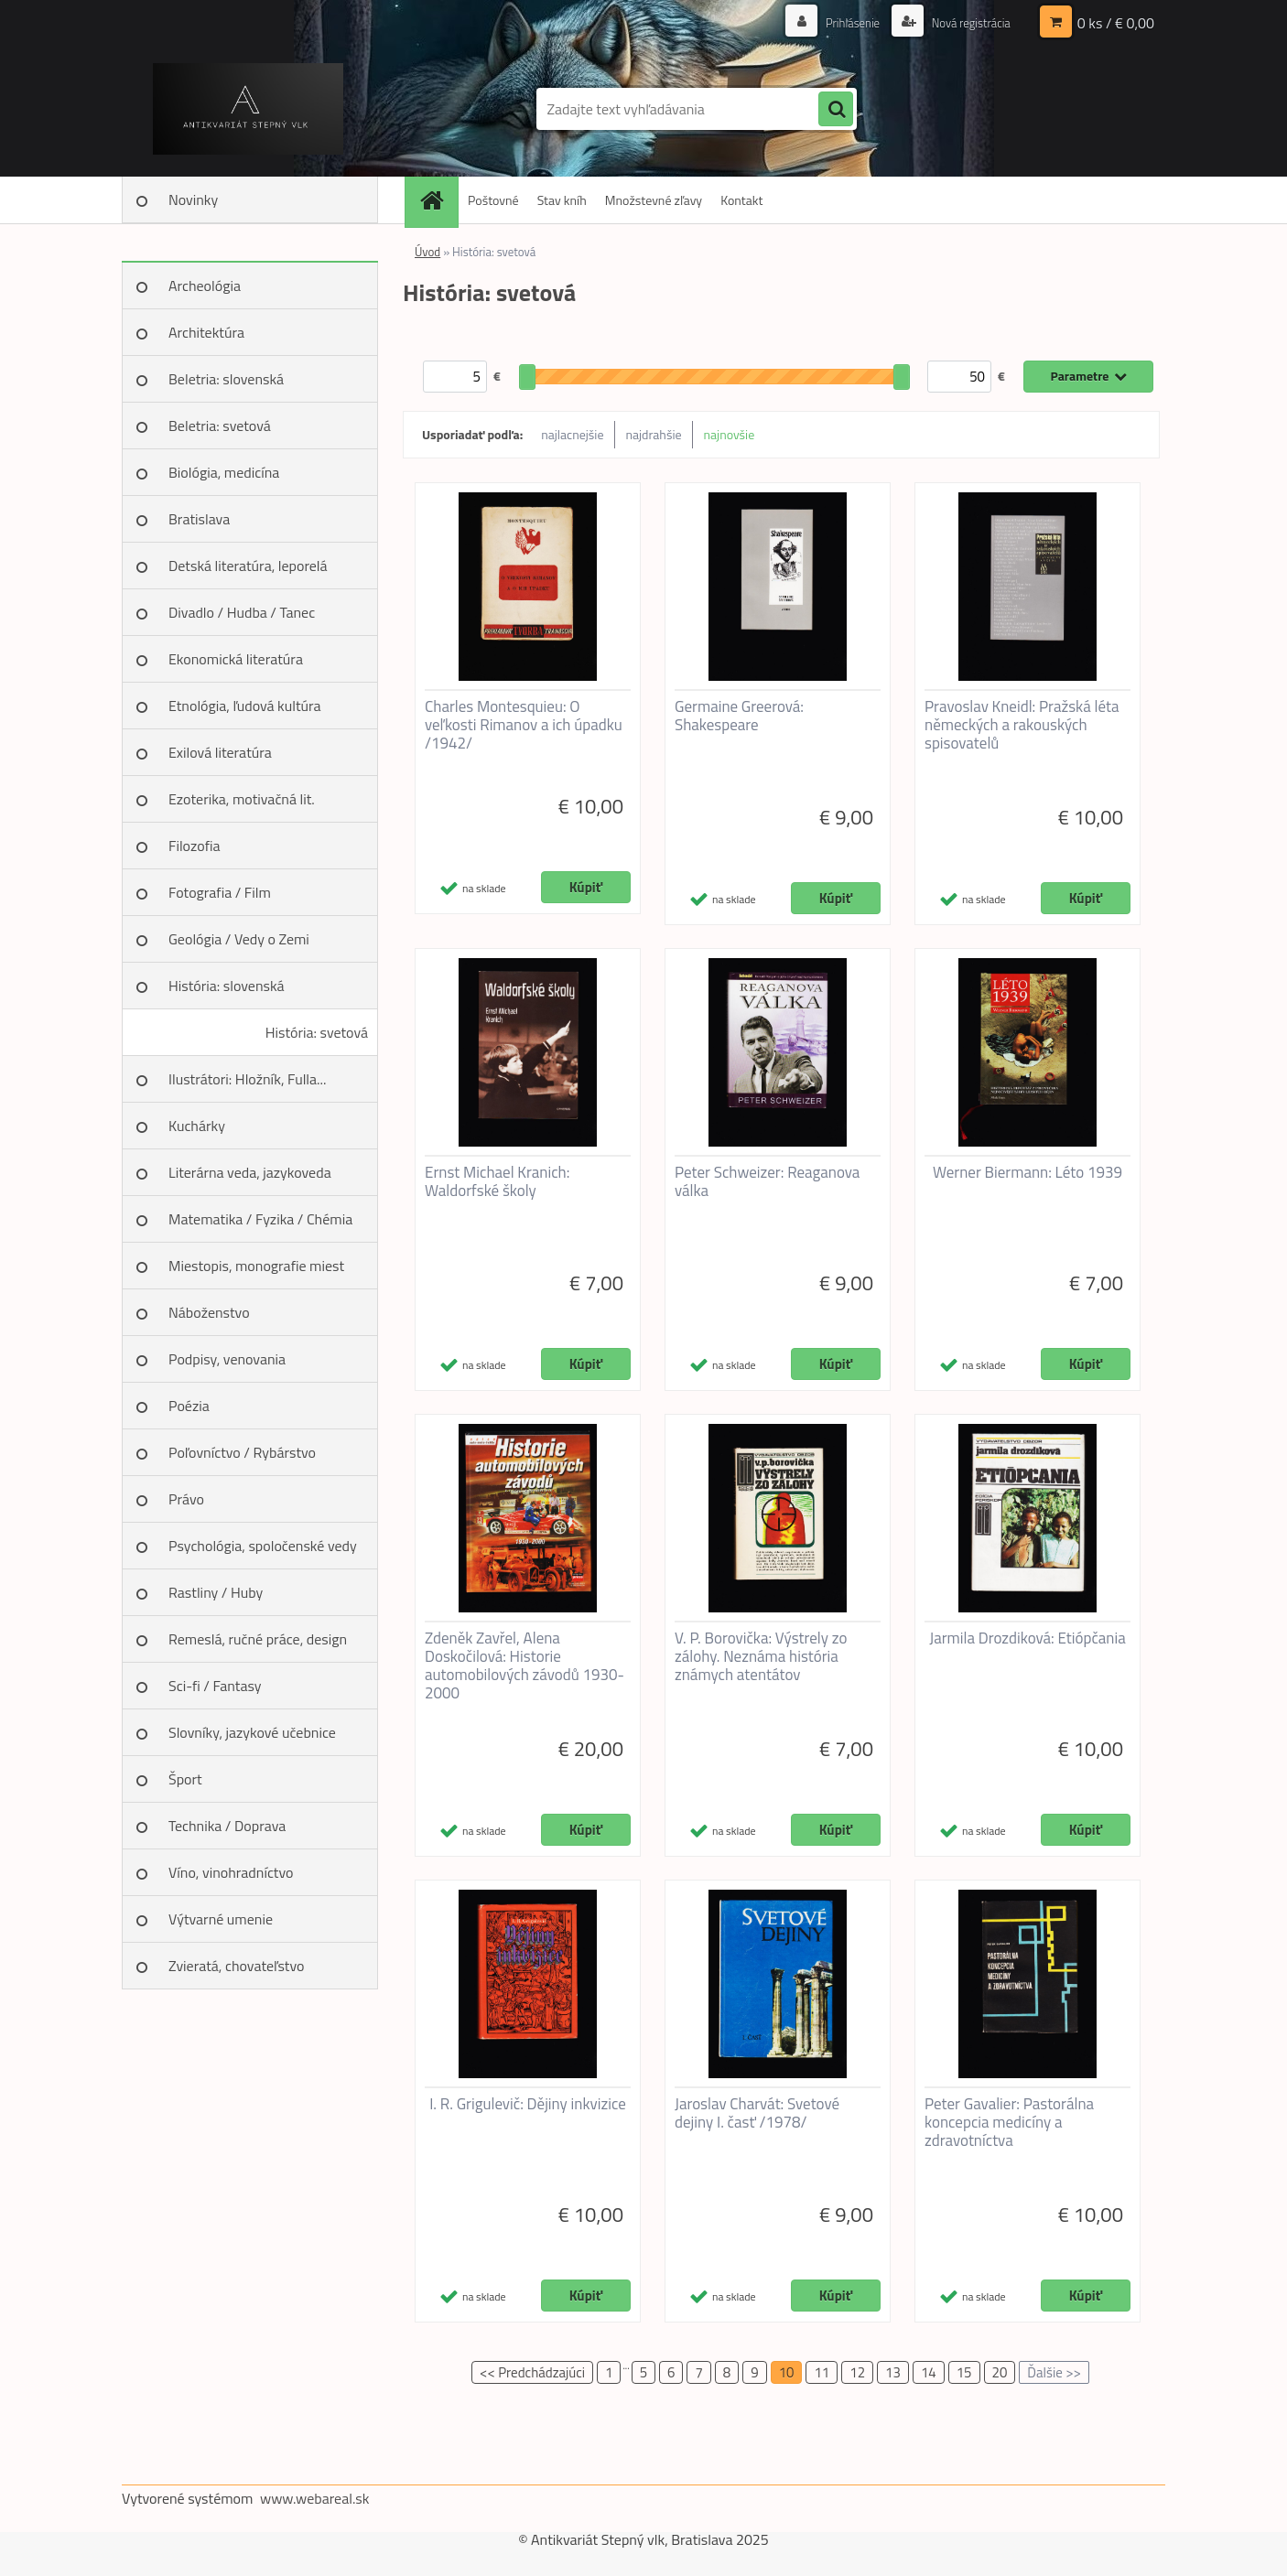  What do you see at coordinates (757, 2113) in the screenshot?
I see `Jaroslav Charvát: Svetové dejiny I. časť /1978/` at bounding box center [757, 2113].